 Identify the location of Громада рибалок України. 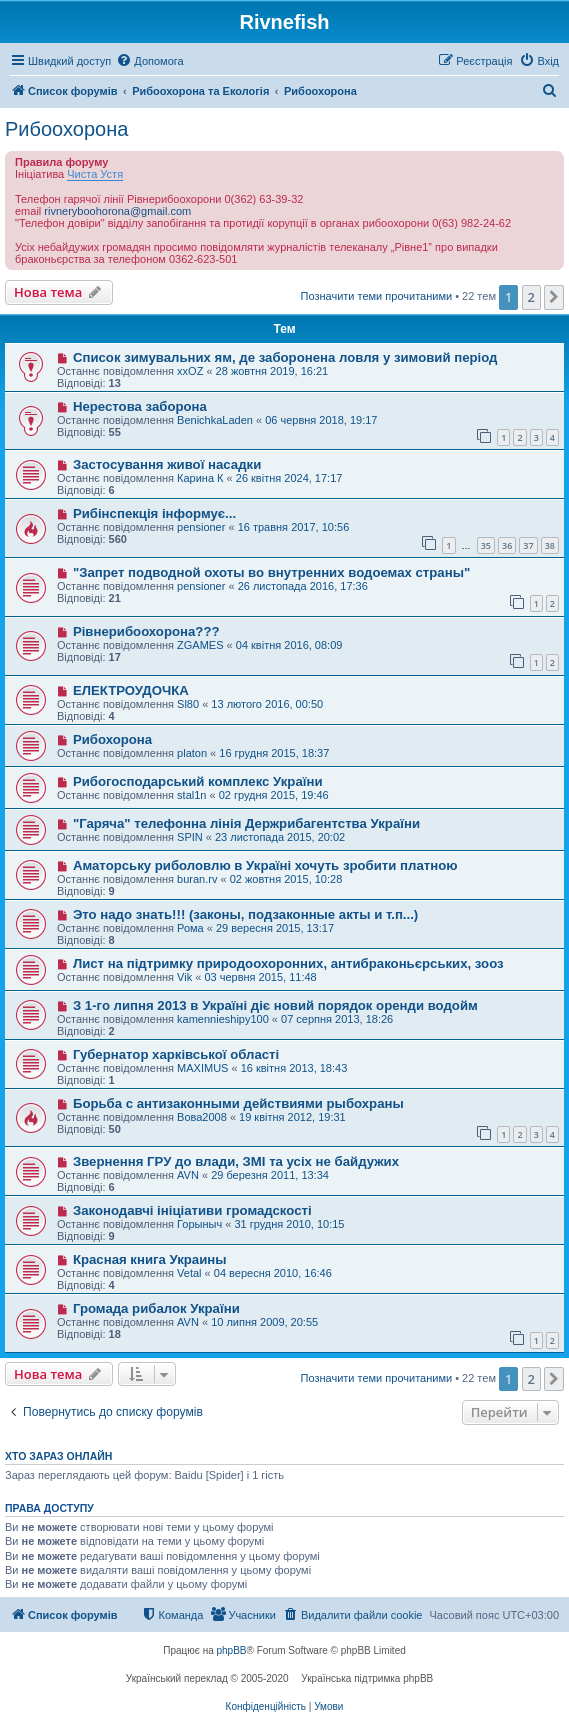
(156, 1308).